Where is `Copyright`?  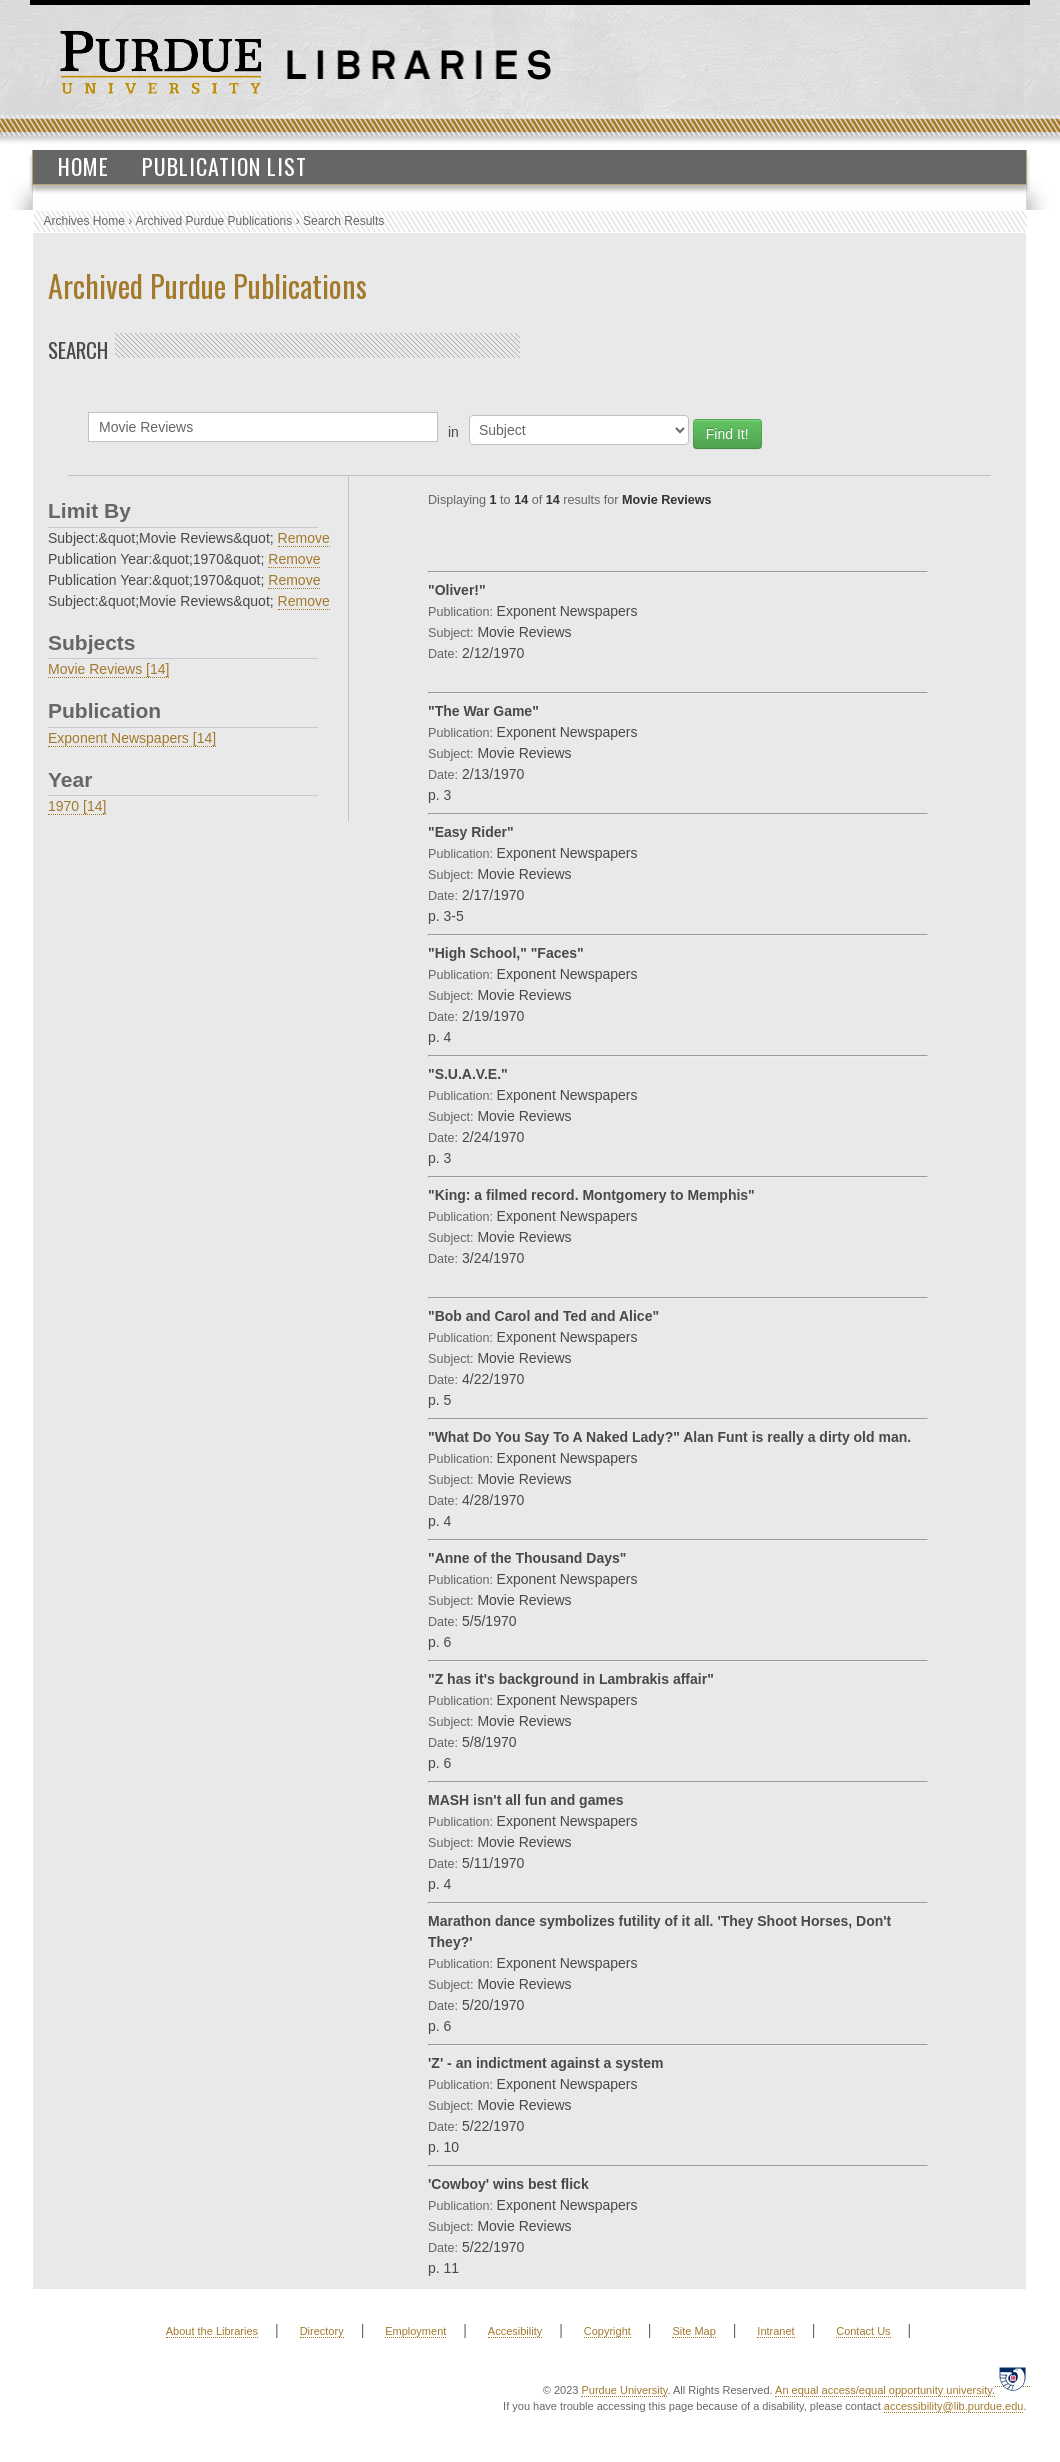
Copyright is located at coordinates (607, 2331).